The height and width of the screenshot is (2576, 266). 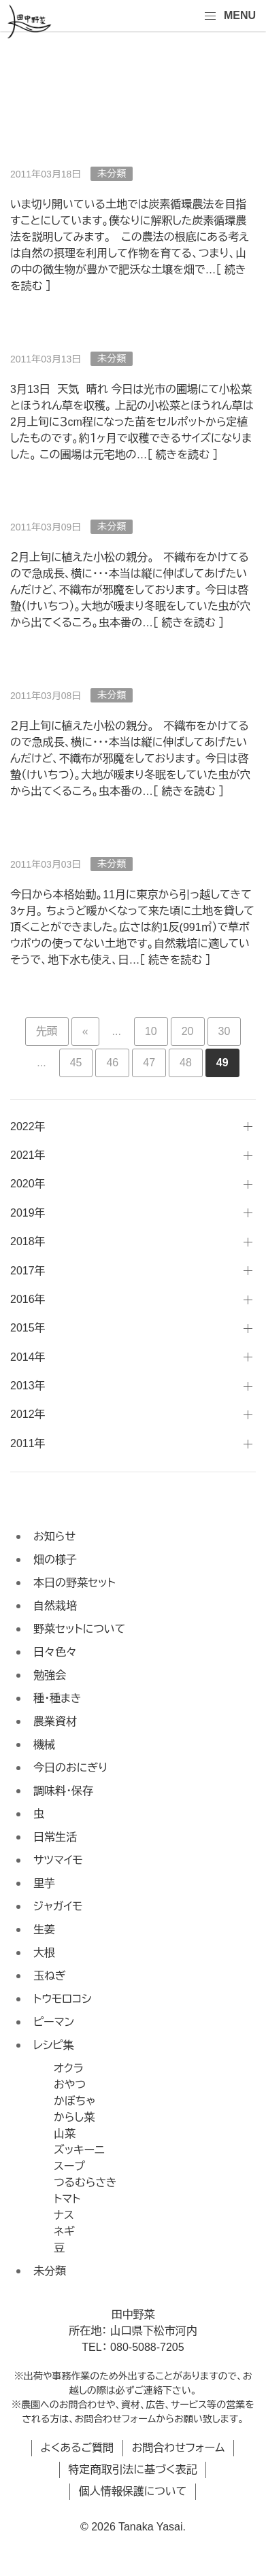 I want to click on 今日のおにぎり, so click(x=70, y=1768).